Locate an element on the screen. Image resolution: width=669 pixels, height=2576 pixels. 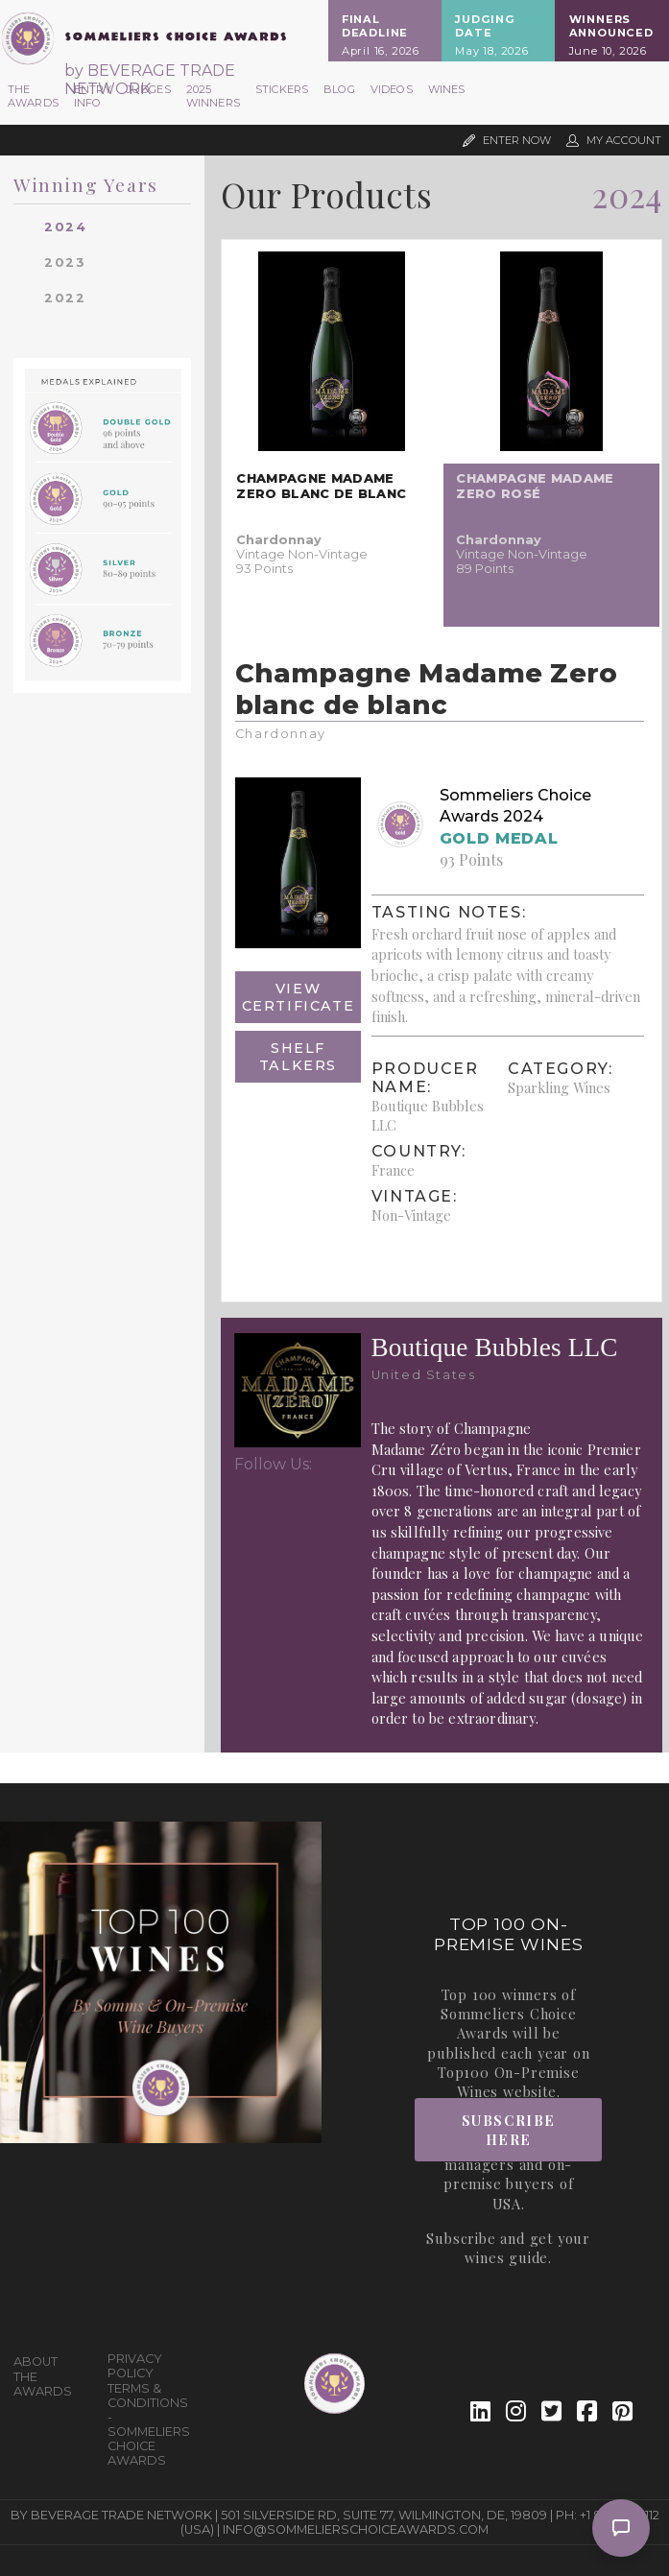
About is located at coordinates (35, 2361).